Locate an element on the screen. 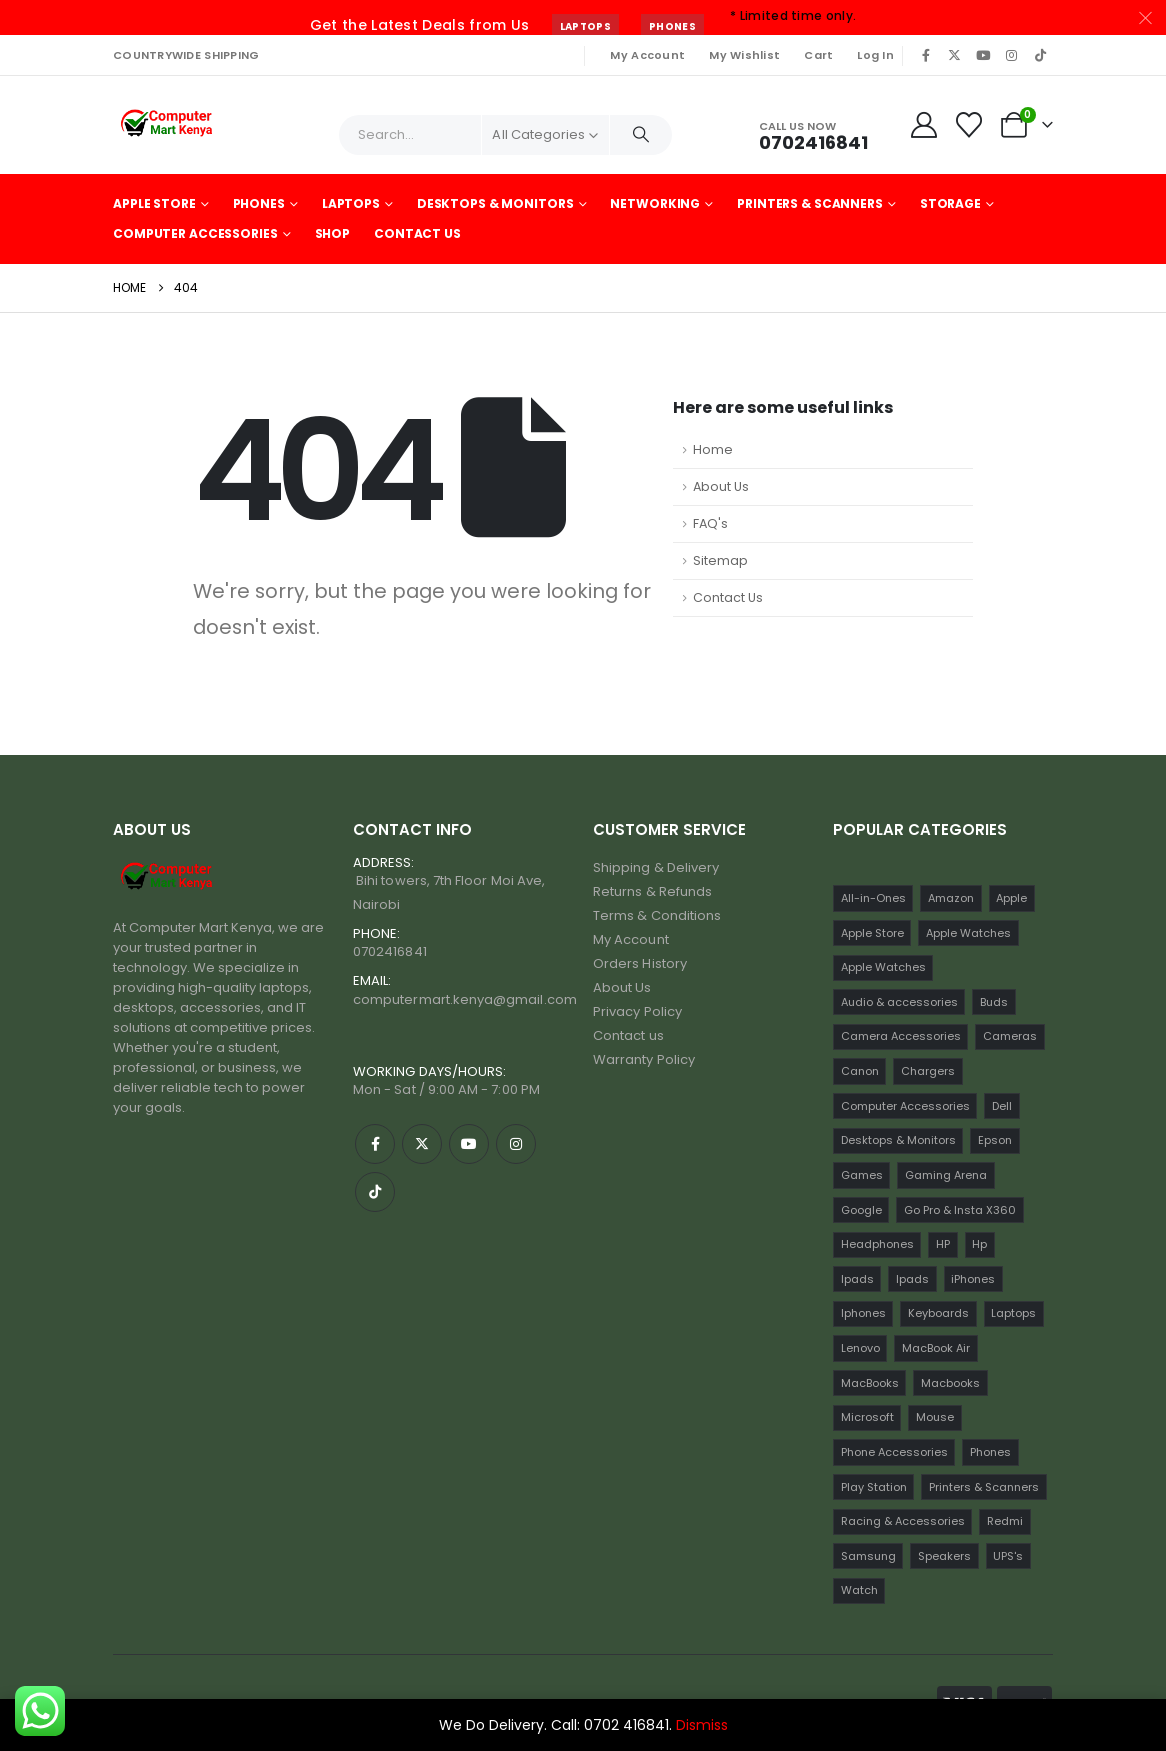 Image resolution: width=1166 pixels, height=1751 pixels. Ipads [Ipads (47 items)] is located at coordinates (857, 1279).